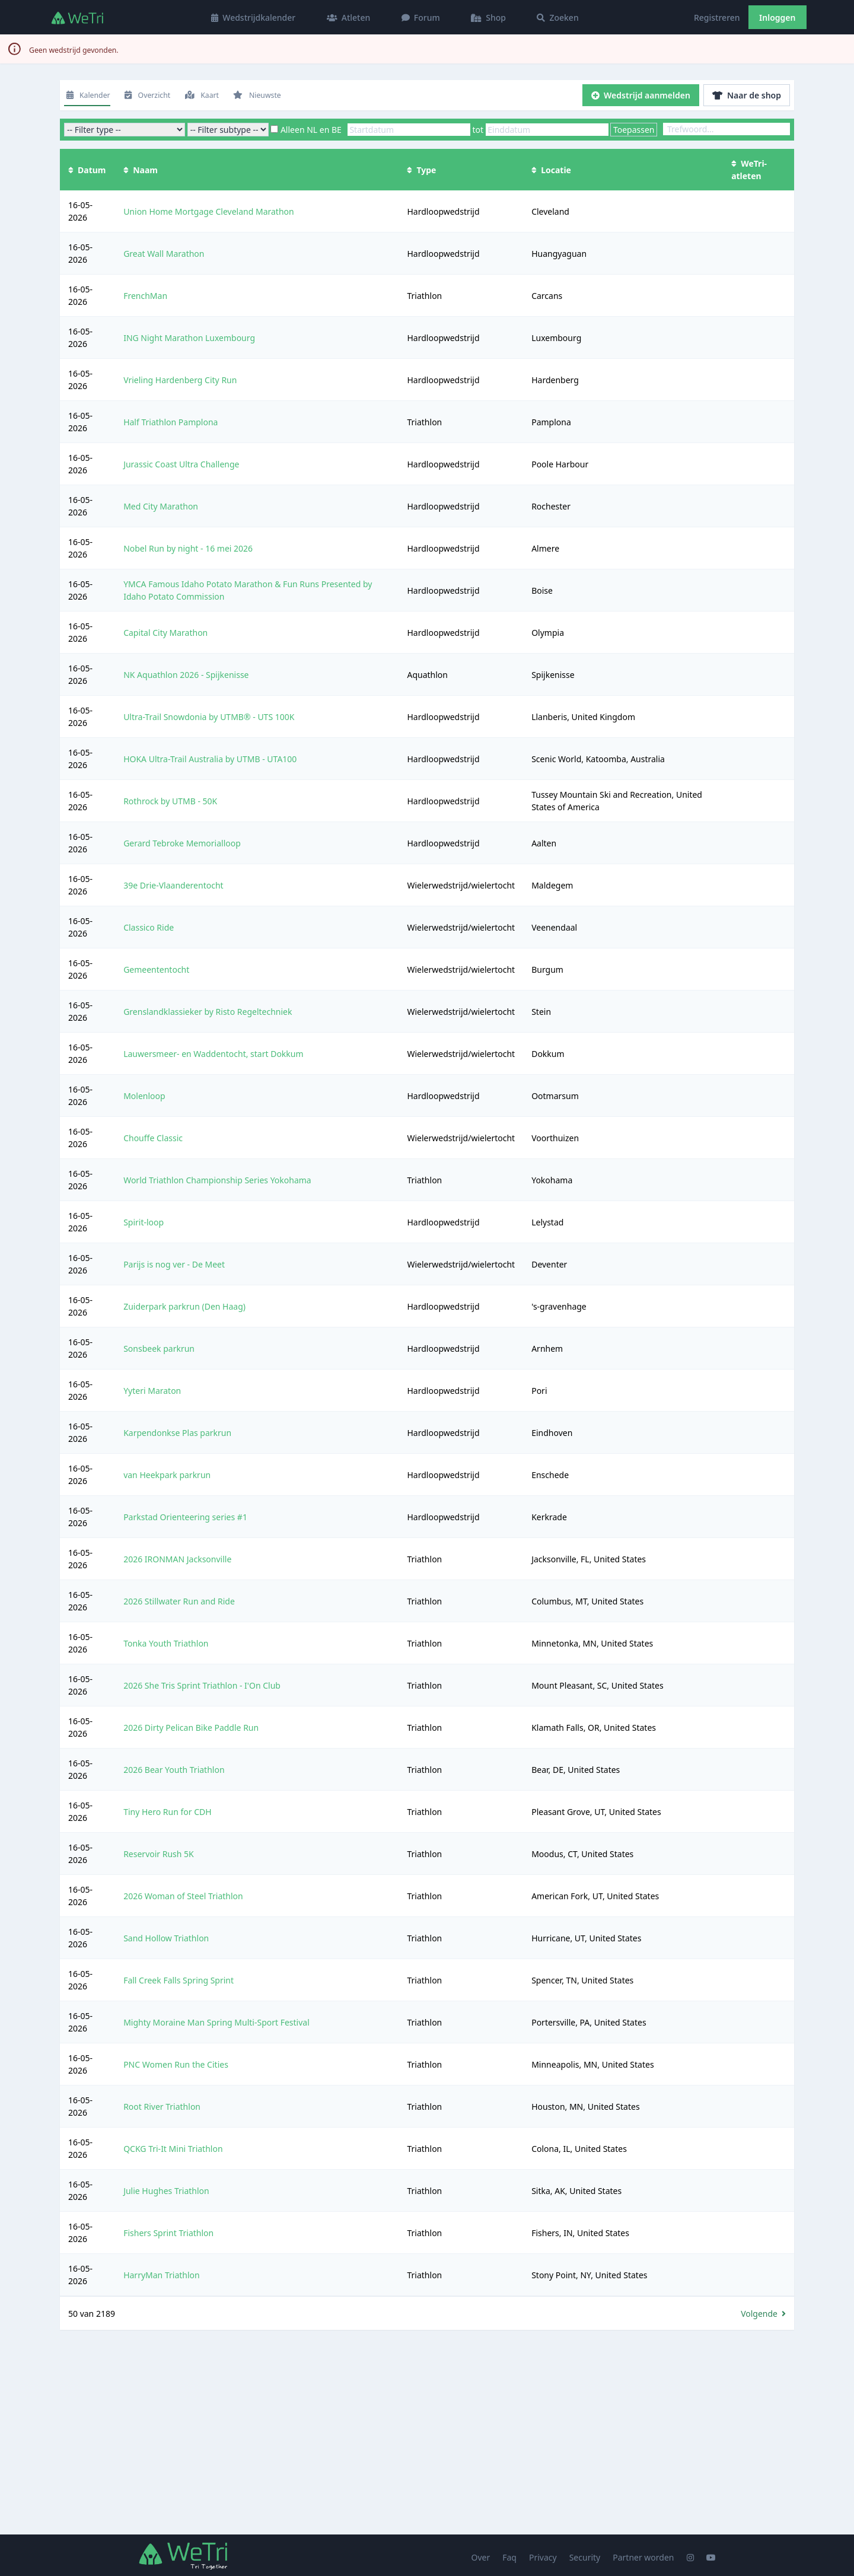 This screenshot has height=2576, width=854. I want to click on Inloggen, so click(777, 17).